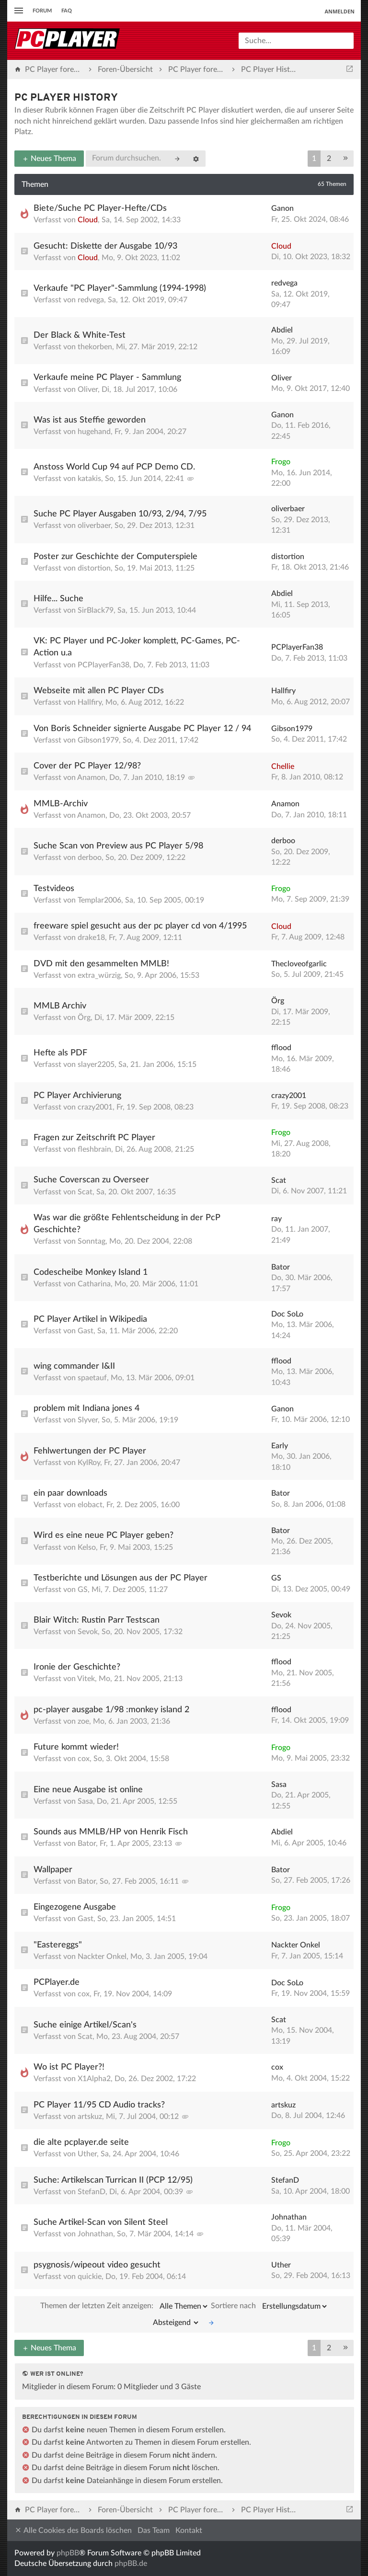  What do you see at coordinates (100, 208) in the screenshot?
I see `Biete/Suche PC Player-Hefte/CDs` at bounding box center [100, 208].